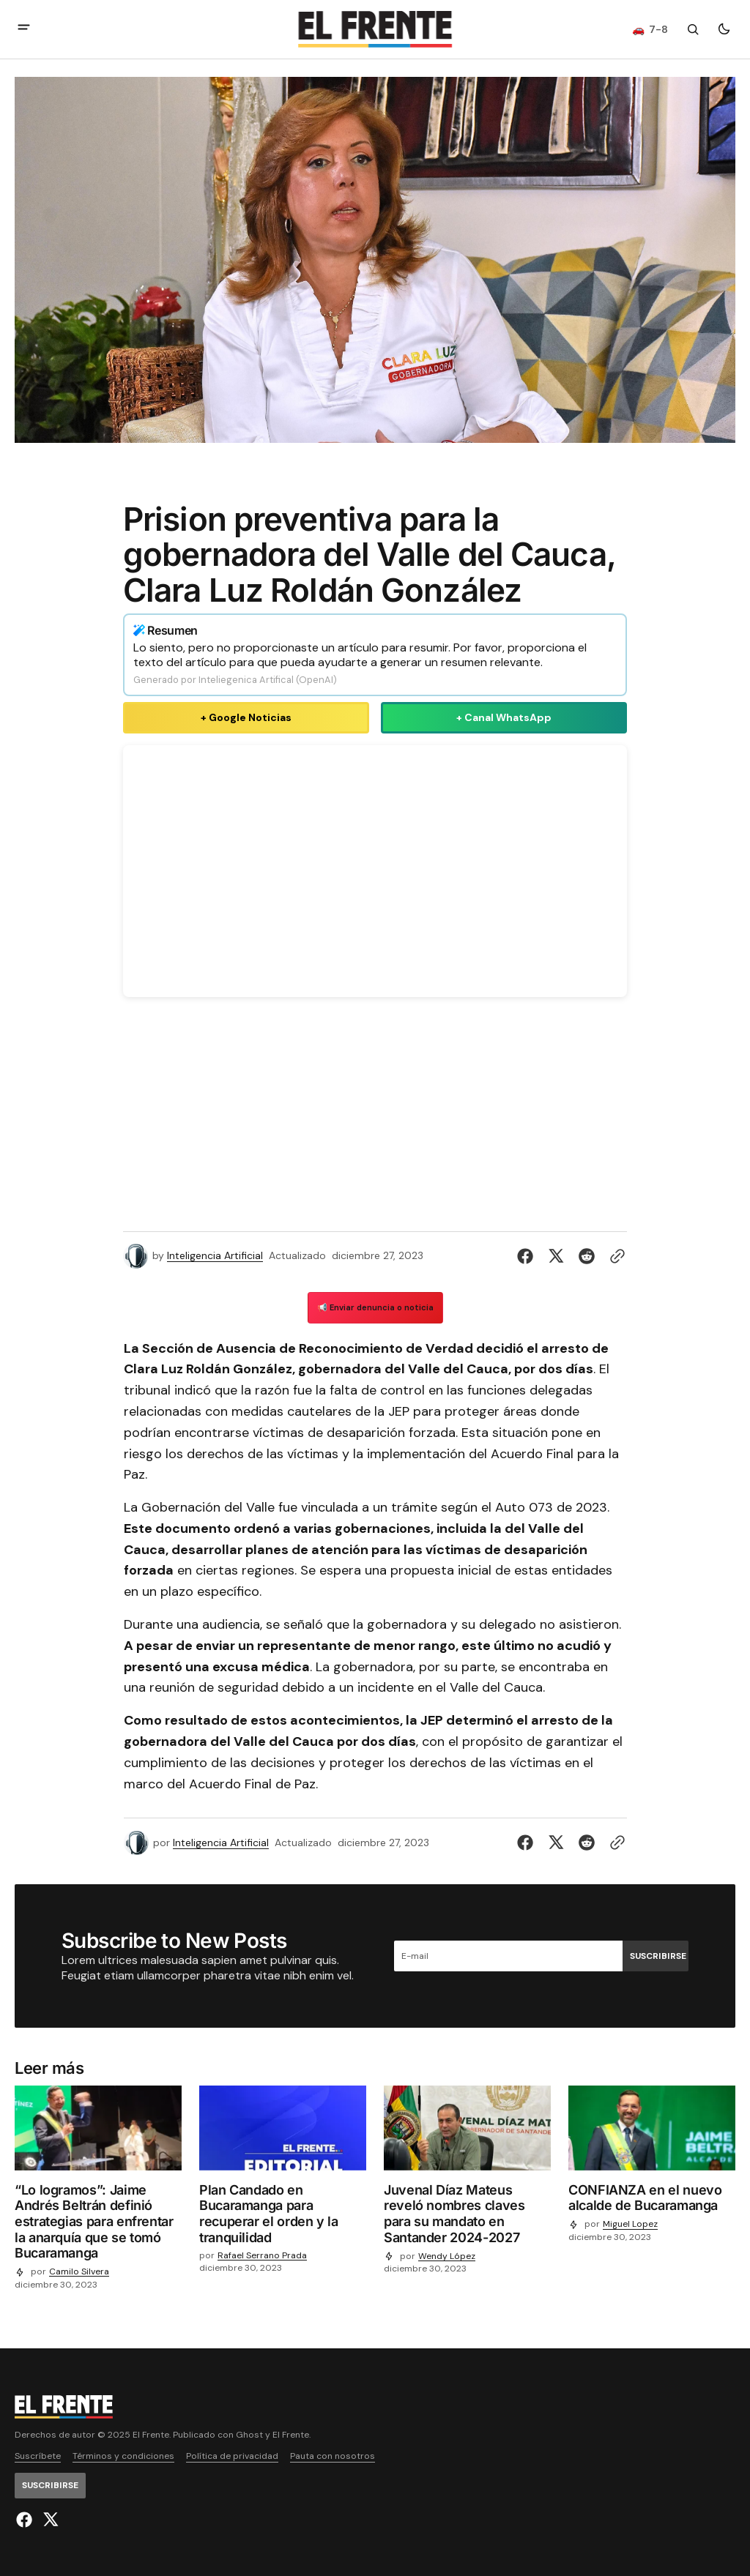 This screenshot has height=2576, width=750. I want to click on Pauta con nosotros [Enlace de navegación Pauta con nosotros], so click(332, 2456).